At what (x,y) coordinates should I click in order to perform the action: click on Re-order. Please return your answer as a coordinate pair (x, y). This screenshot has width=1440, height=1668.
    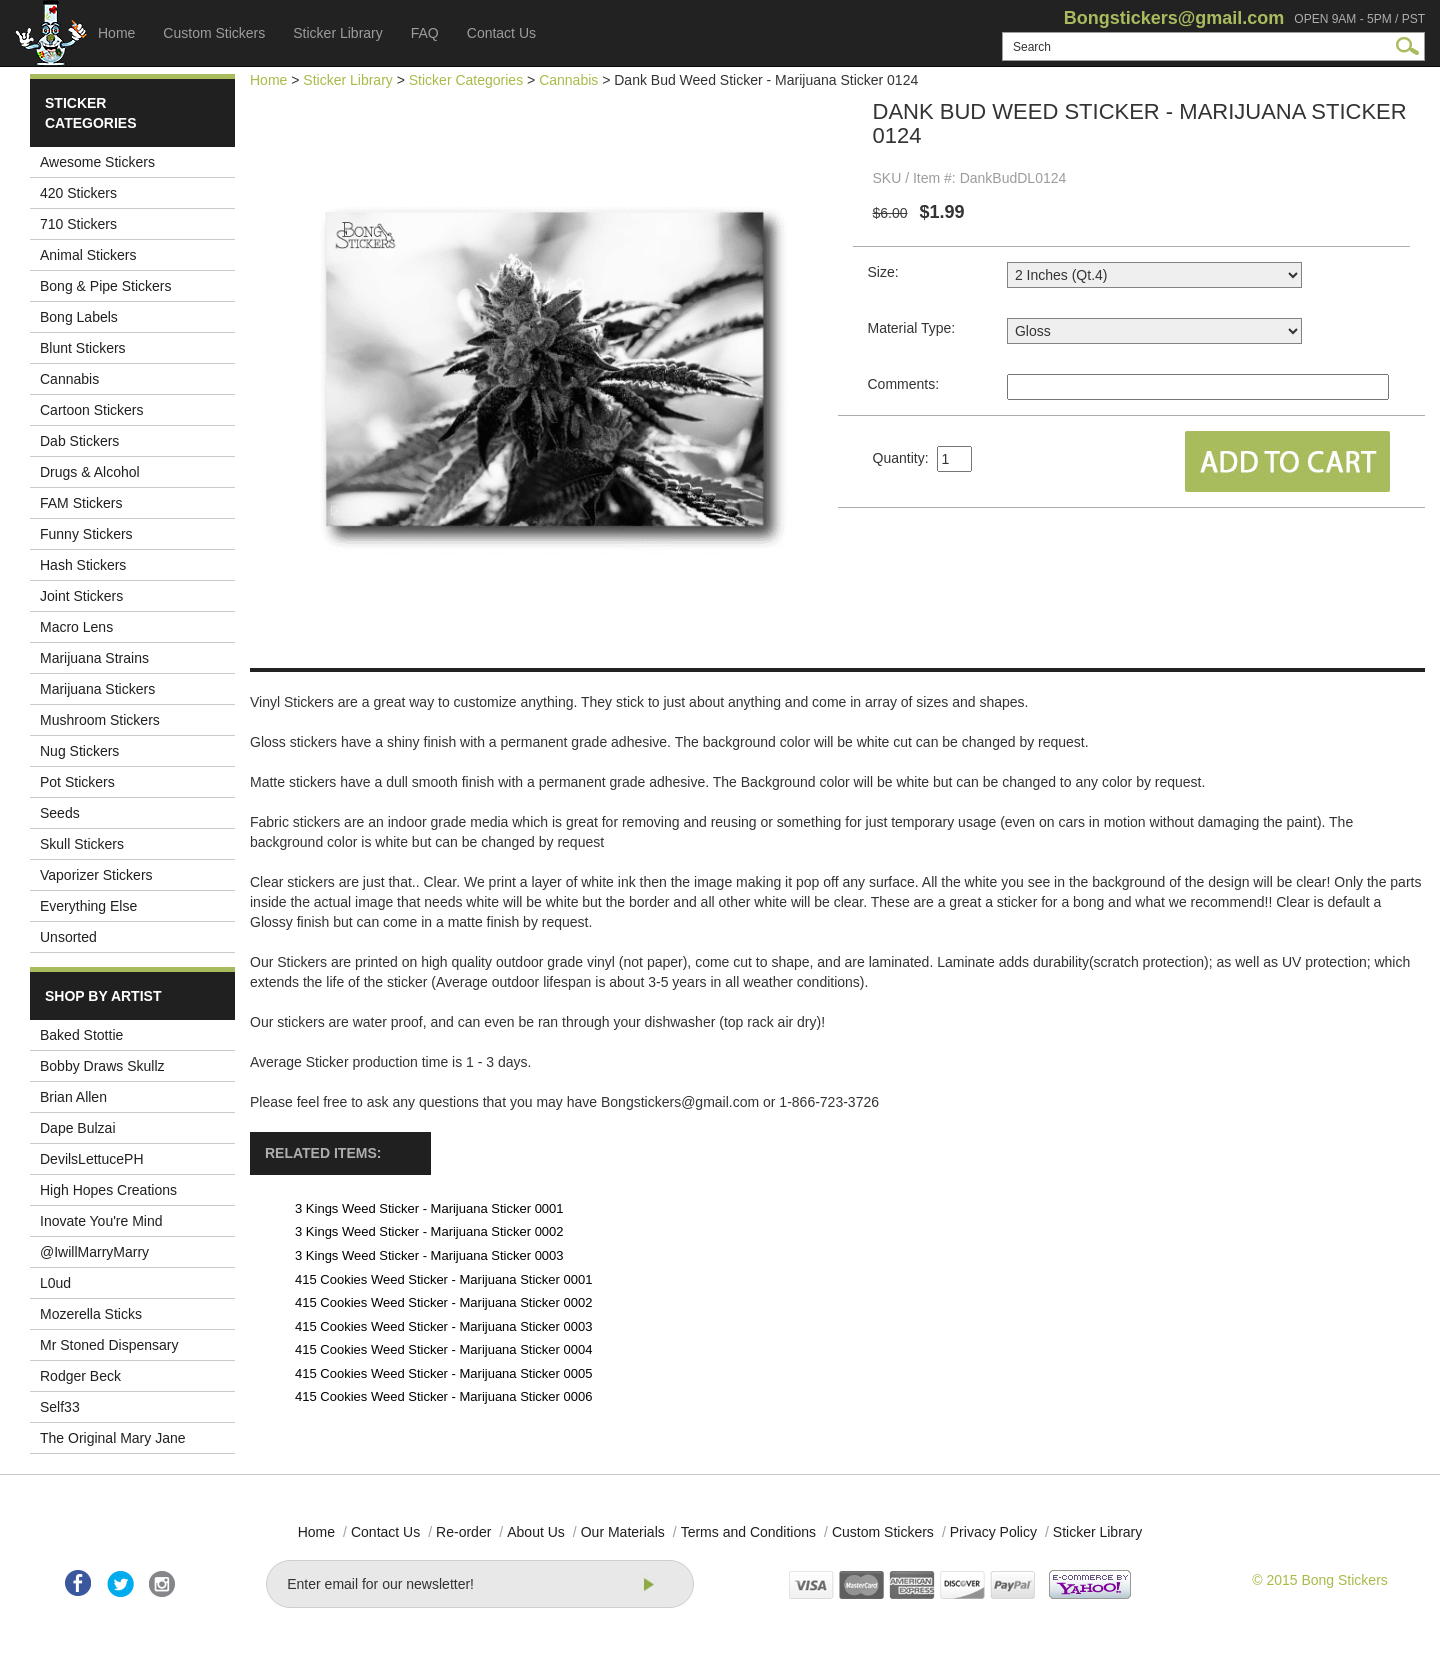
    Looking at the image, I should click on (463, 1532).